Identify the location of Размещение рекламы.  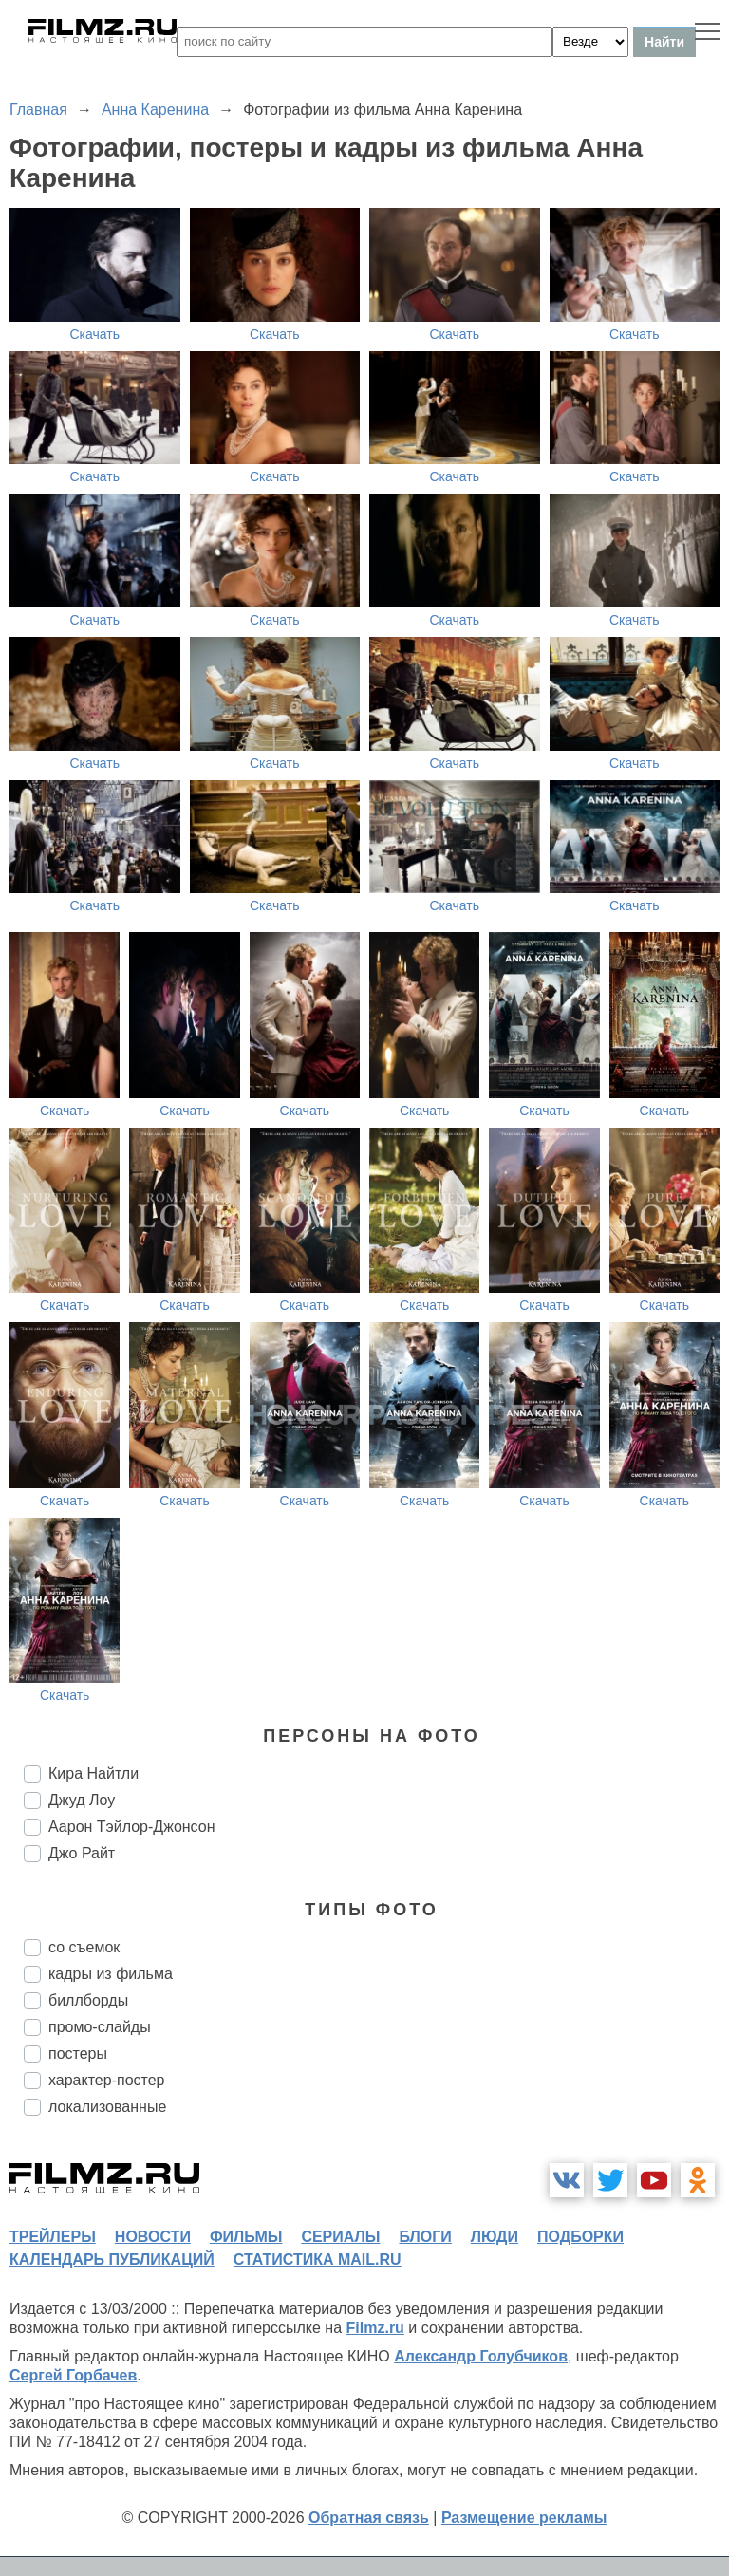
(524, 2518).